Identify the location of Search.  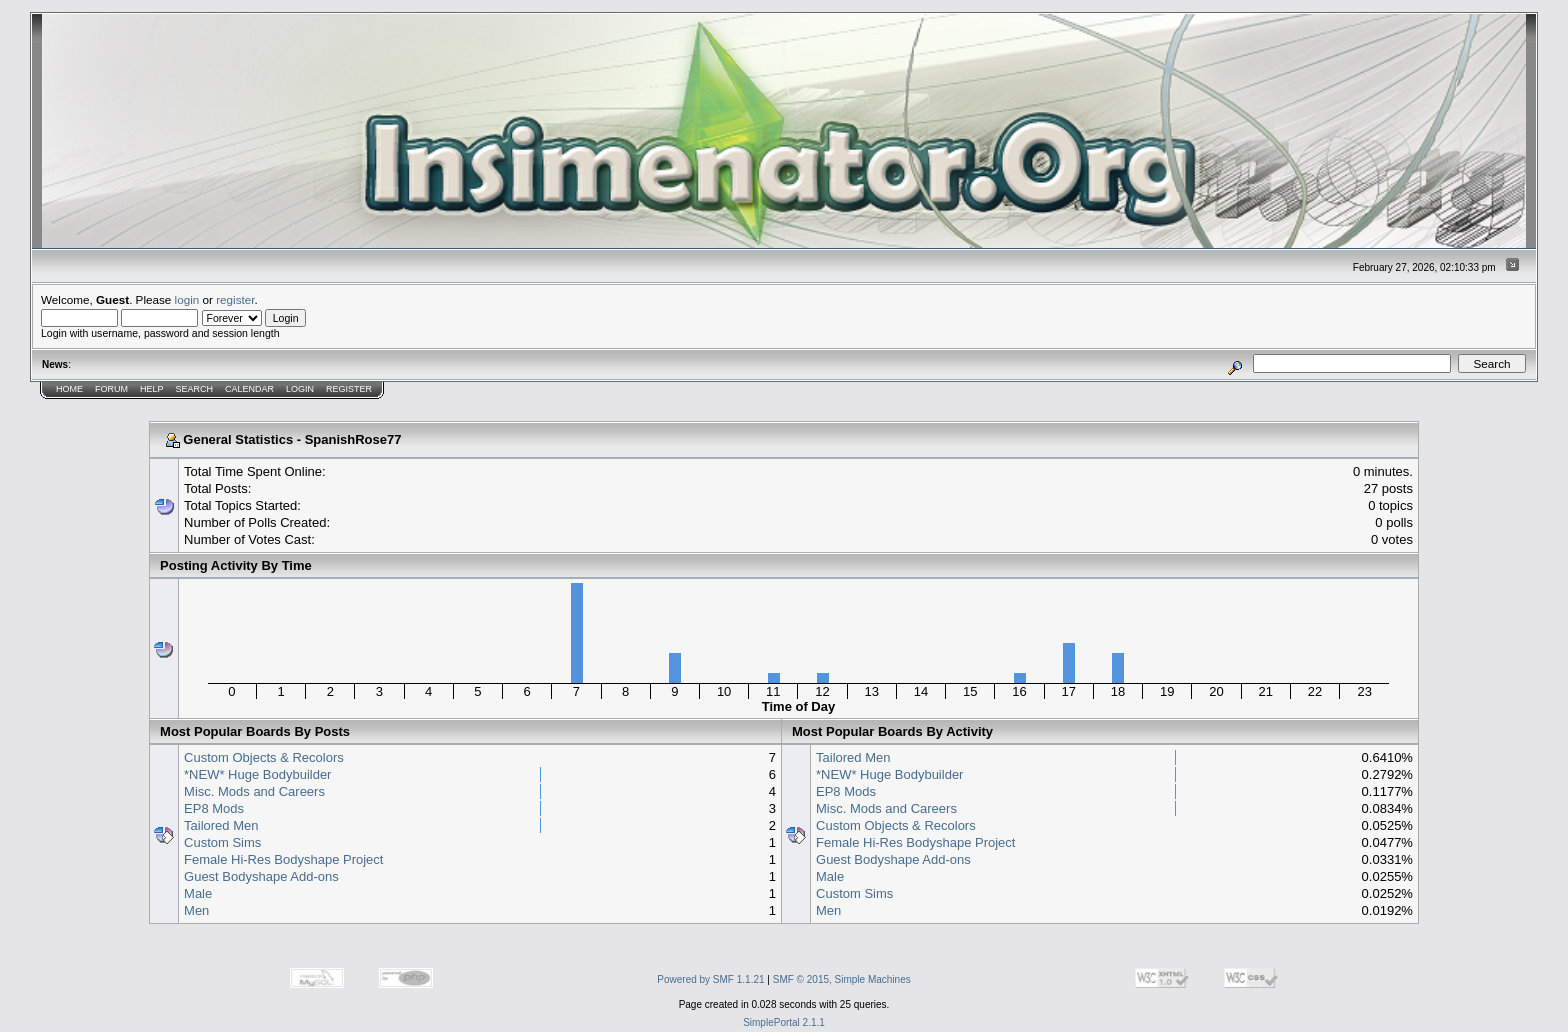
(195, 389).